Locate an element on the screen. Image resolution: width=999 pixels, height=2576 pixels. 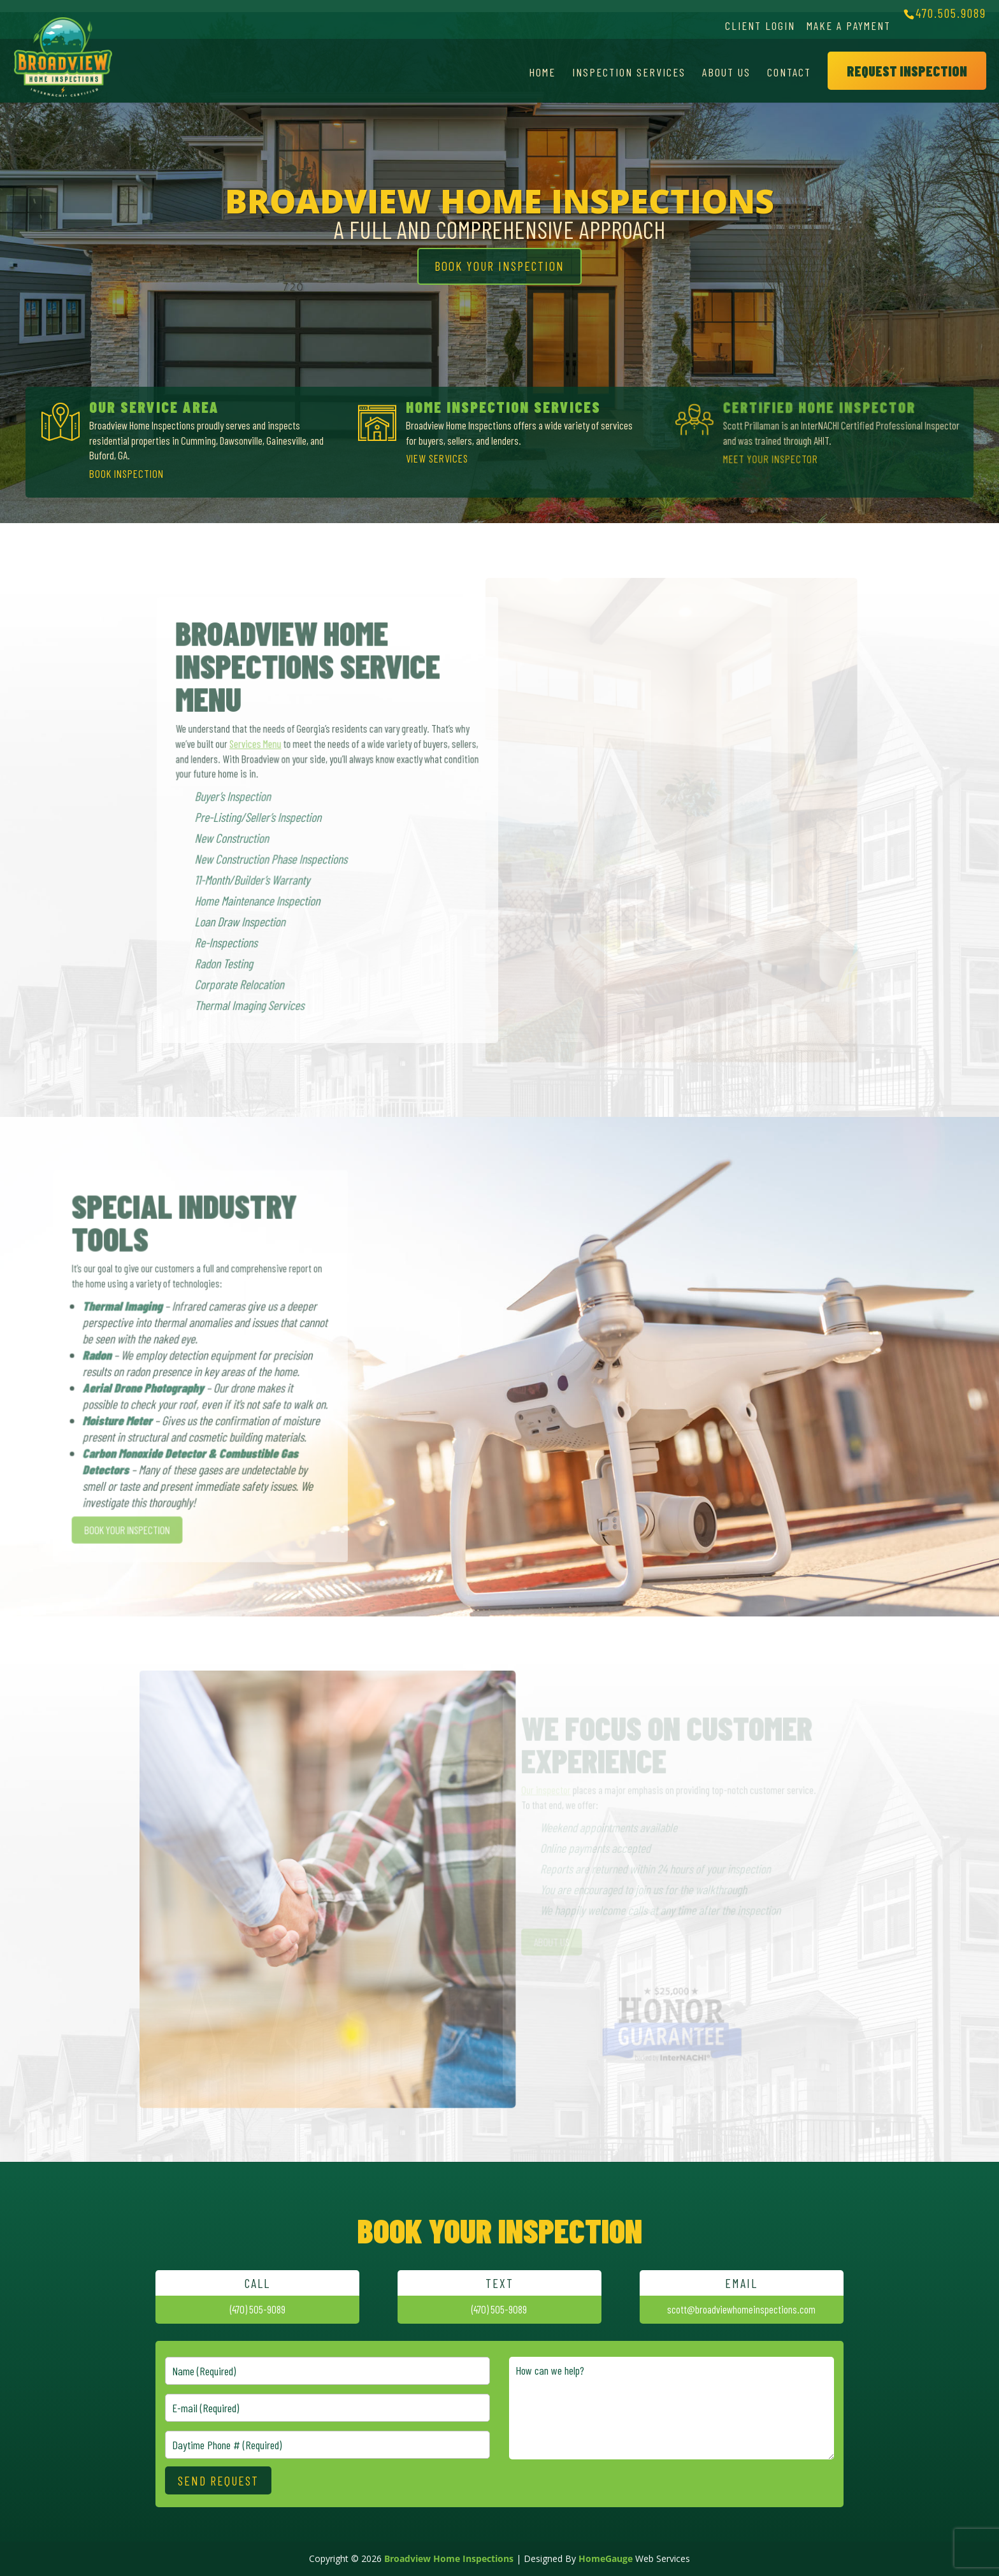
VIEW SERVICES is located at coordinates (438, 458).